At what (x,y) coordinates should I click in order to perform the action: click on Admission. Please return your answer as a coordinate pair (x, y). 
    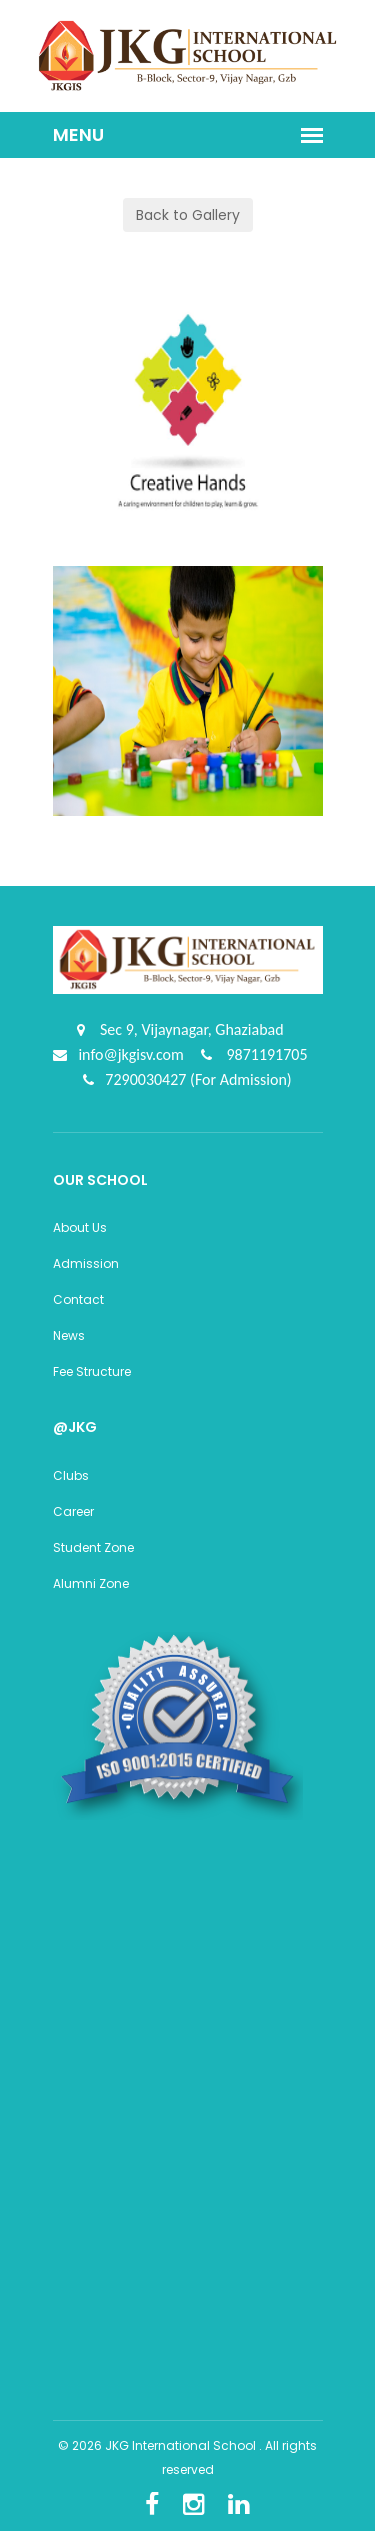
    Looking at the image, I should click on (86, 1263).